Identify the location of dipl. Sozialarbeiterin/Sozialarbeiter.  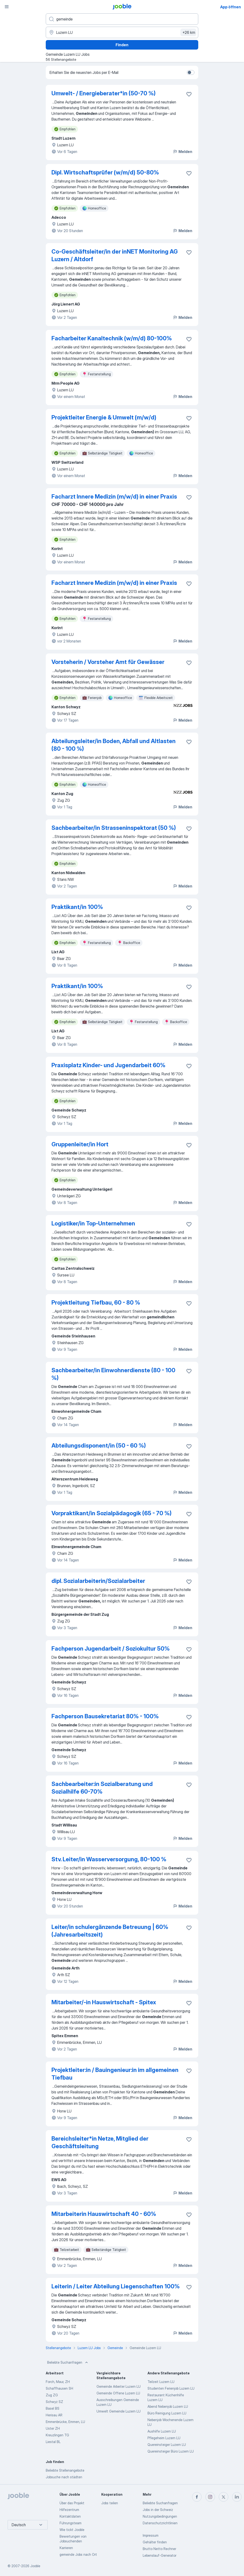
(98, 1580).